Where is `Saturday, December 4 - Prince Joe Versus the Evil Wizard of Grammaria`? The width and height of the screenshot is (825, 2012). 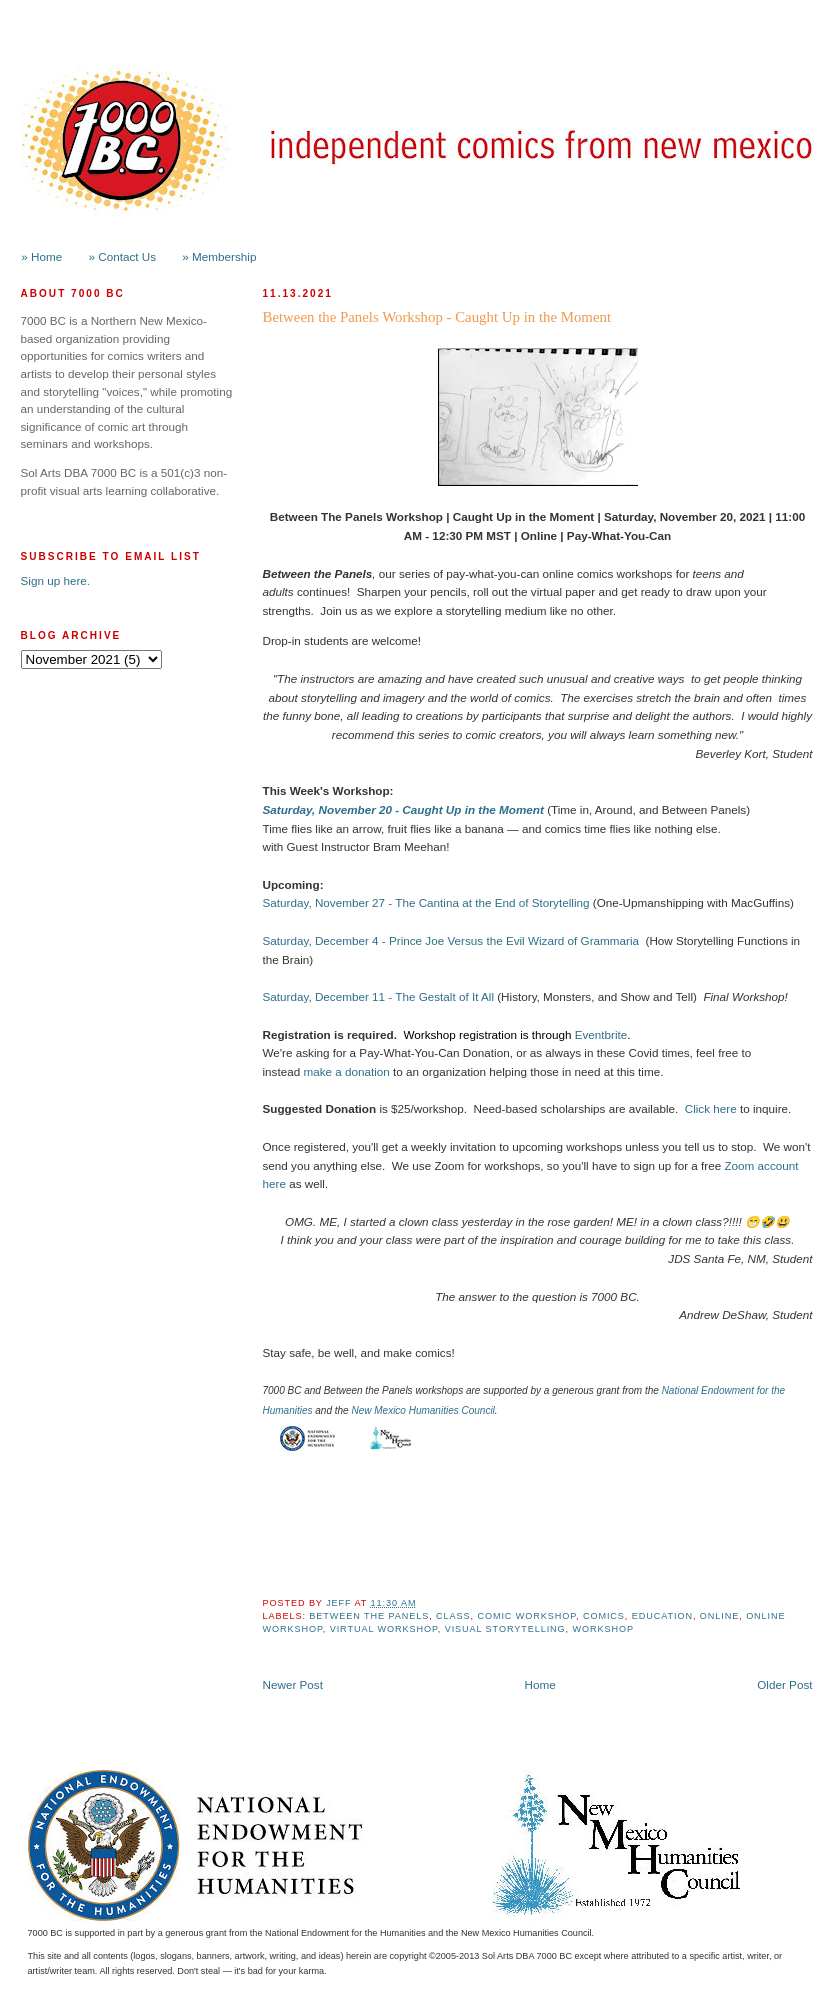
Saturday, December 4 - Prince Joe Versus the Evil Wizard of Grammaria is located at coordinates (451, 940).